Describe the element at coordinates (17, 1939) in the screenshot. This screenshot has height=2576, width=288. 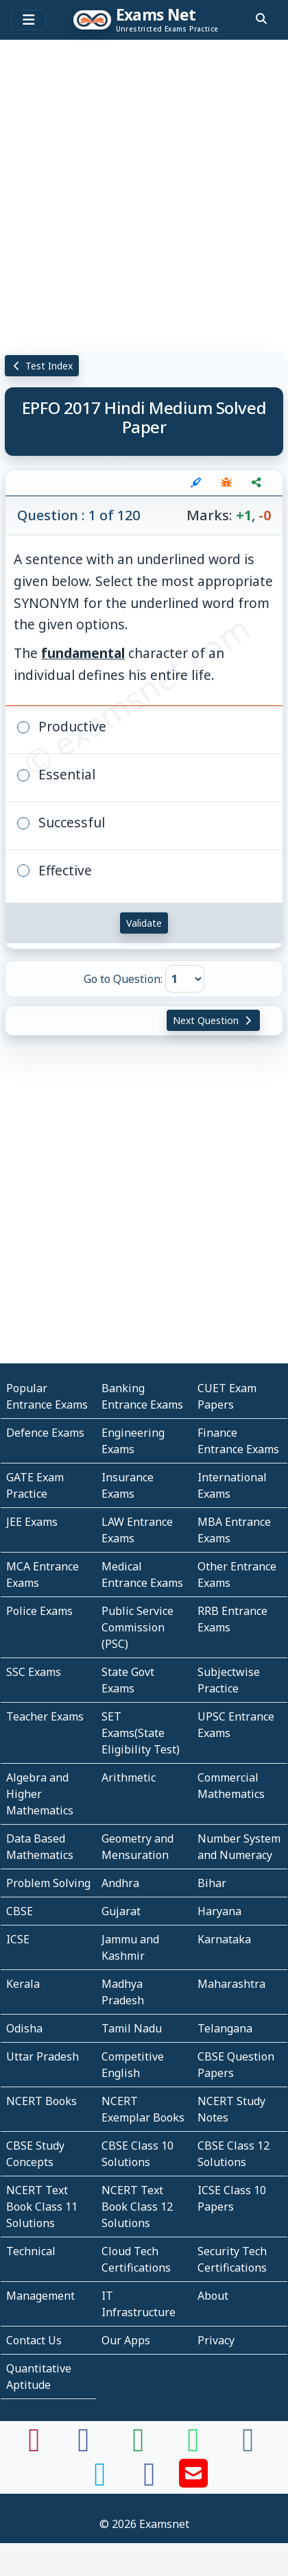
I see `ICSE` at that location.